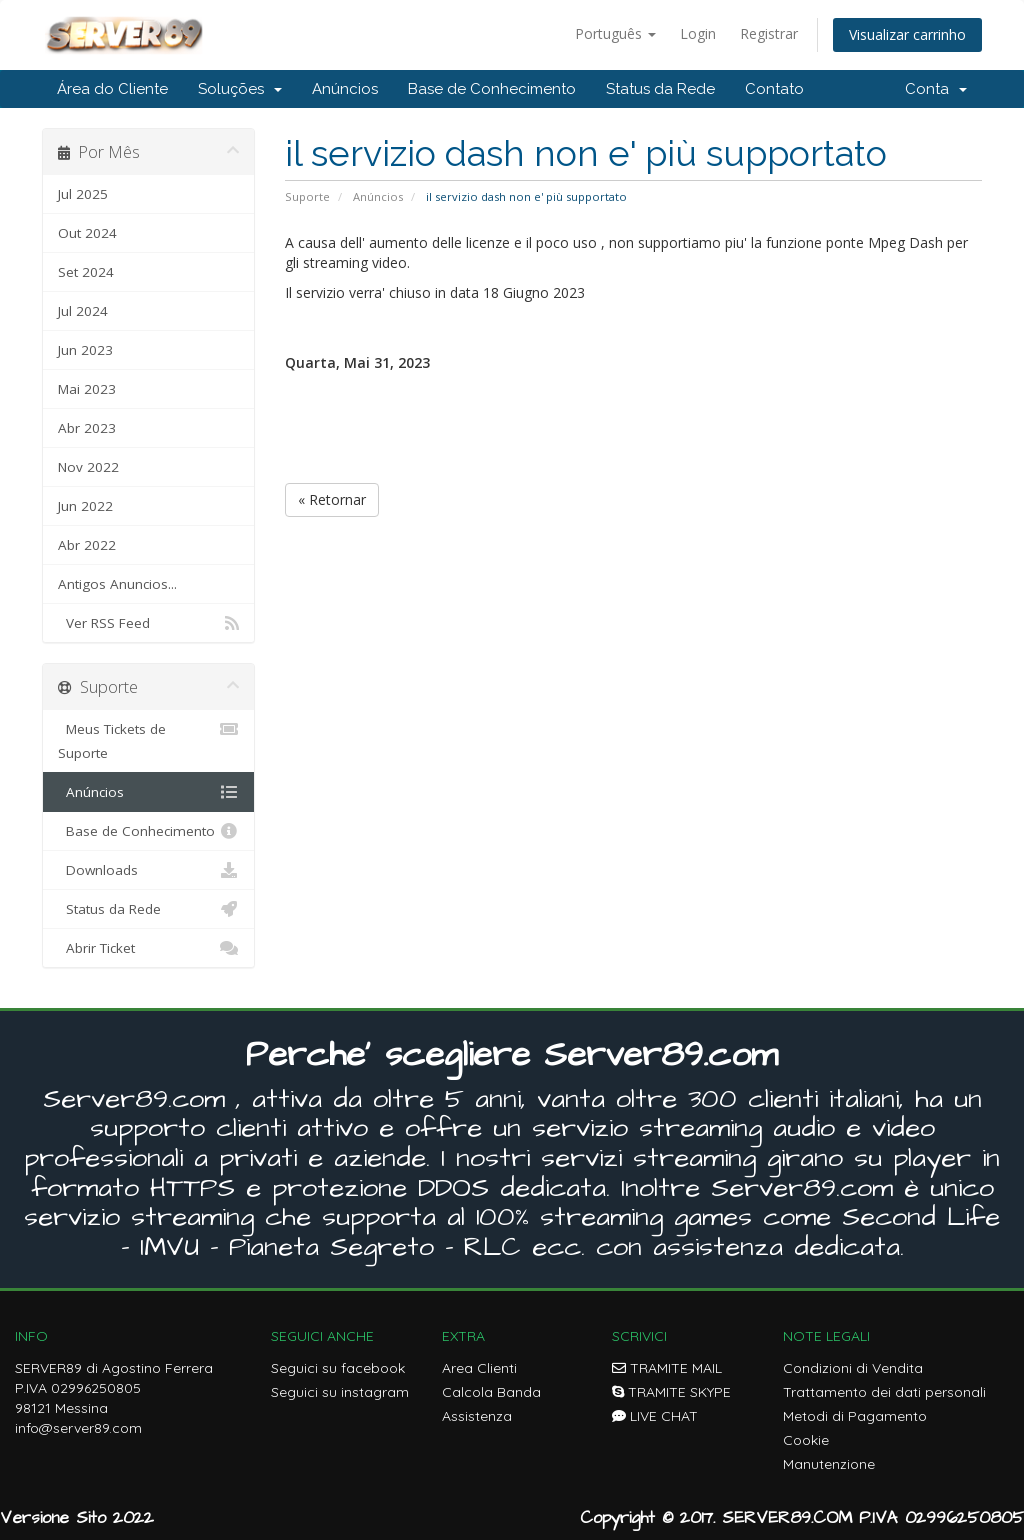 The image size is (1024, 1540). I want to click on Área do Cliente, so click(112, 89).